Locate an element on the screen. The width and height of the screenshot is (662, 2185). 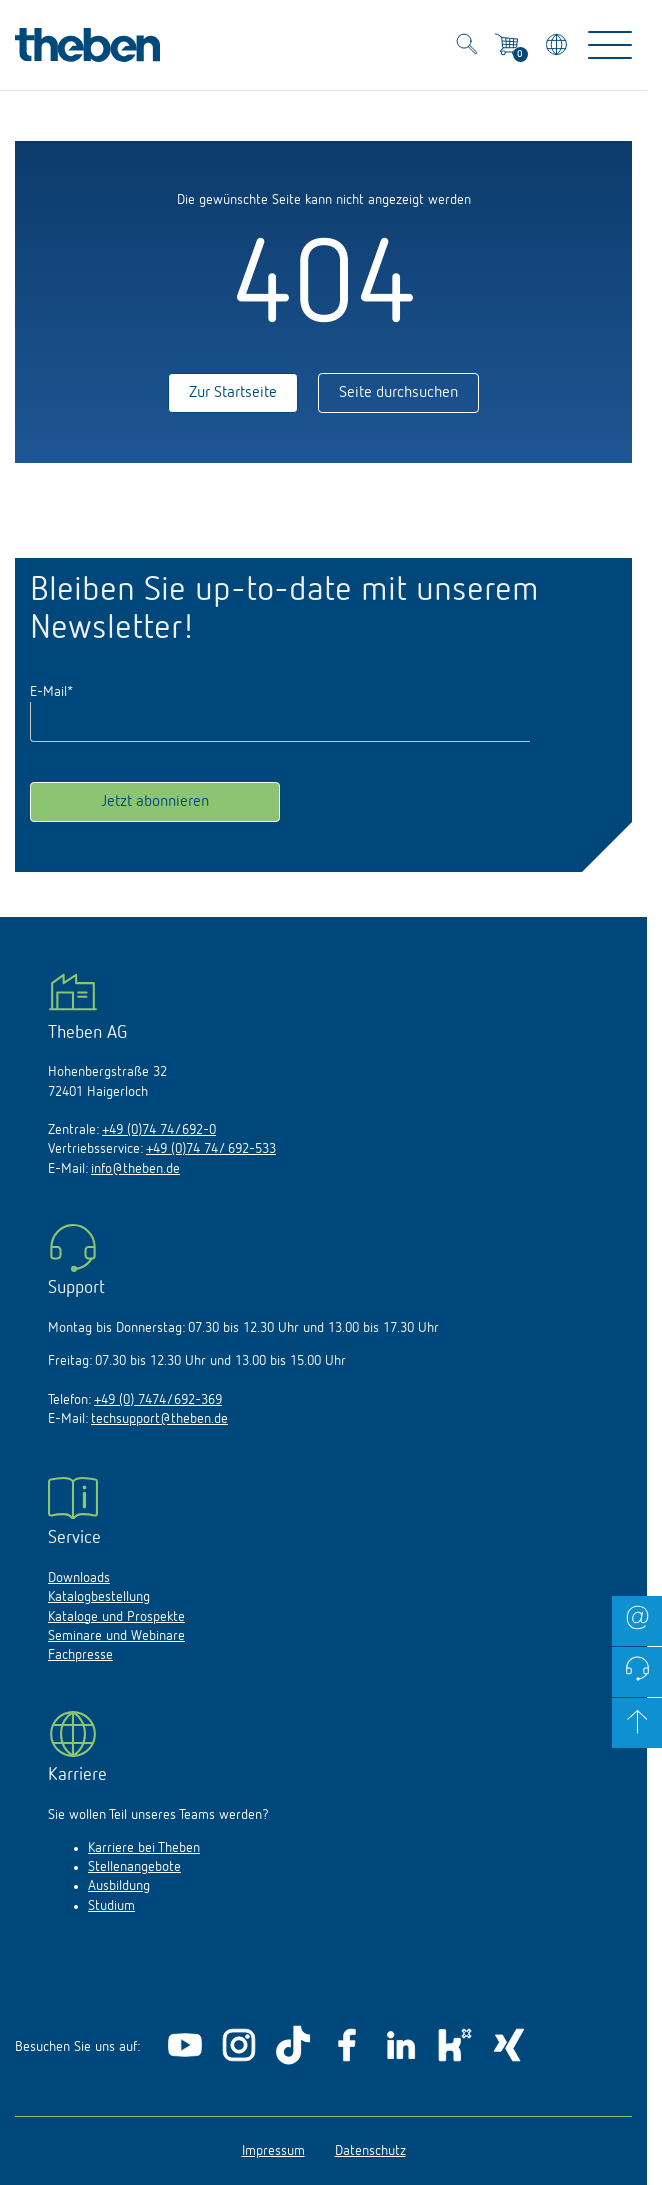
Impressum is located at coordinates (273, 2151).